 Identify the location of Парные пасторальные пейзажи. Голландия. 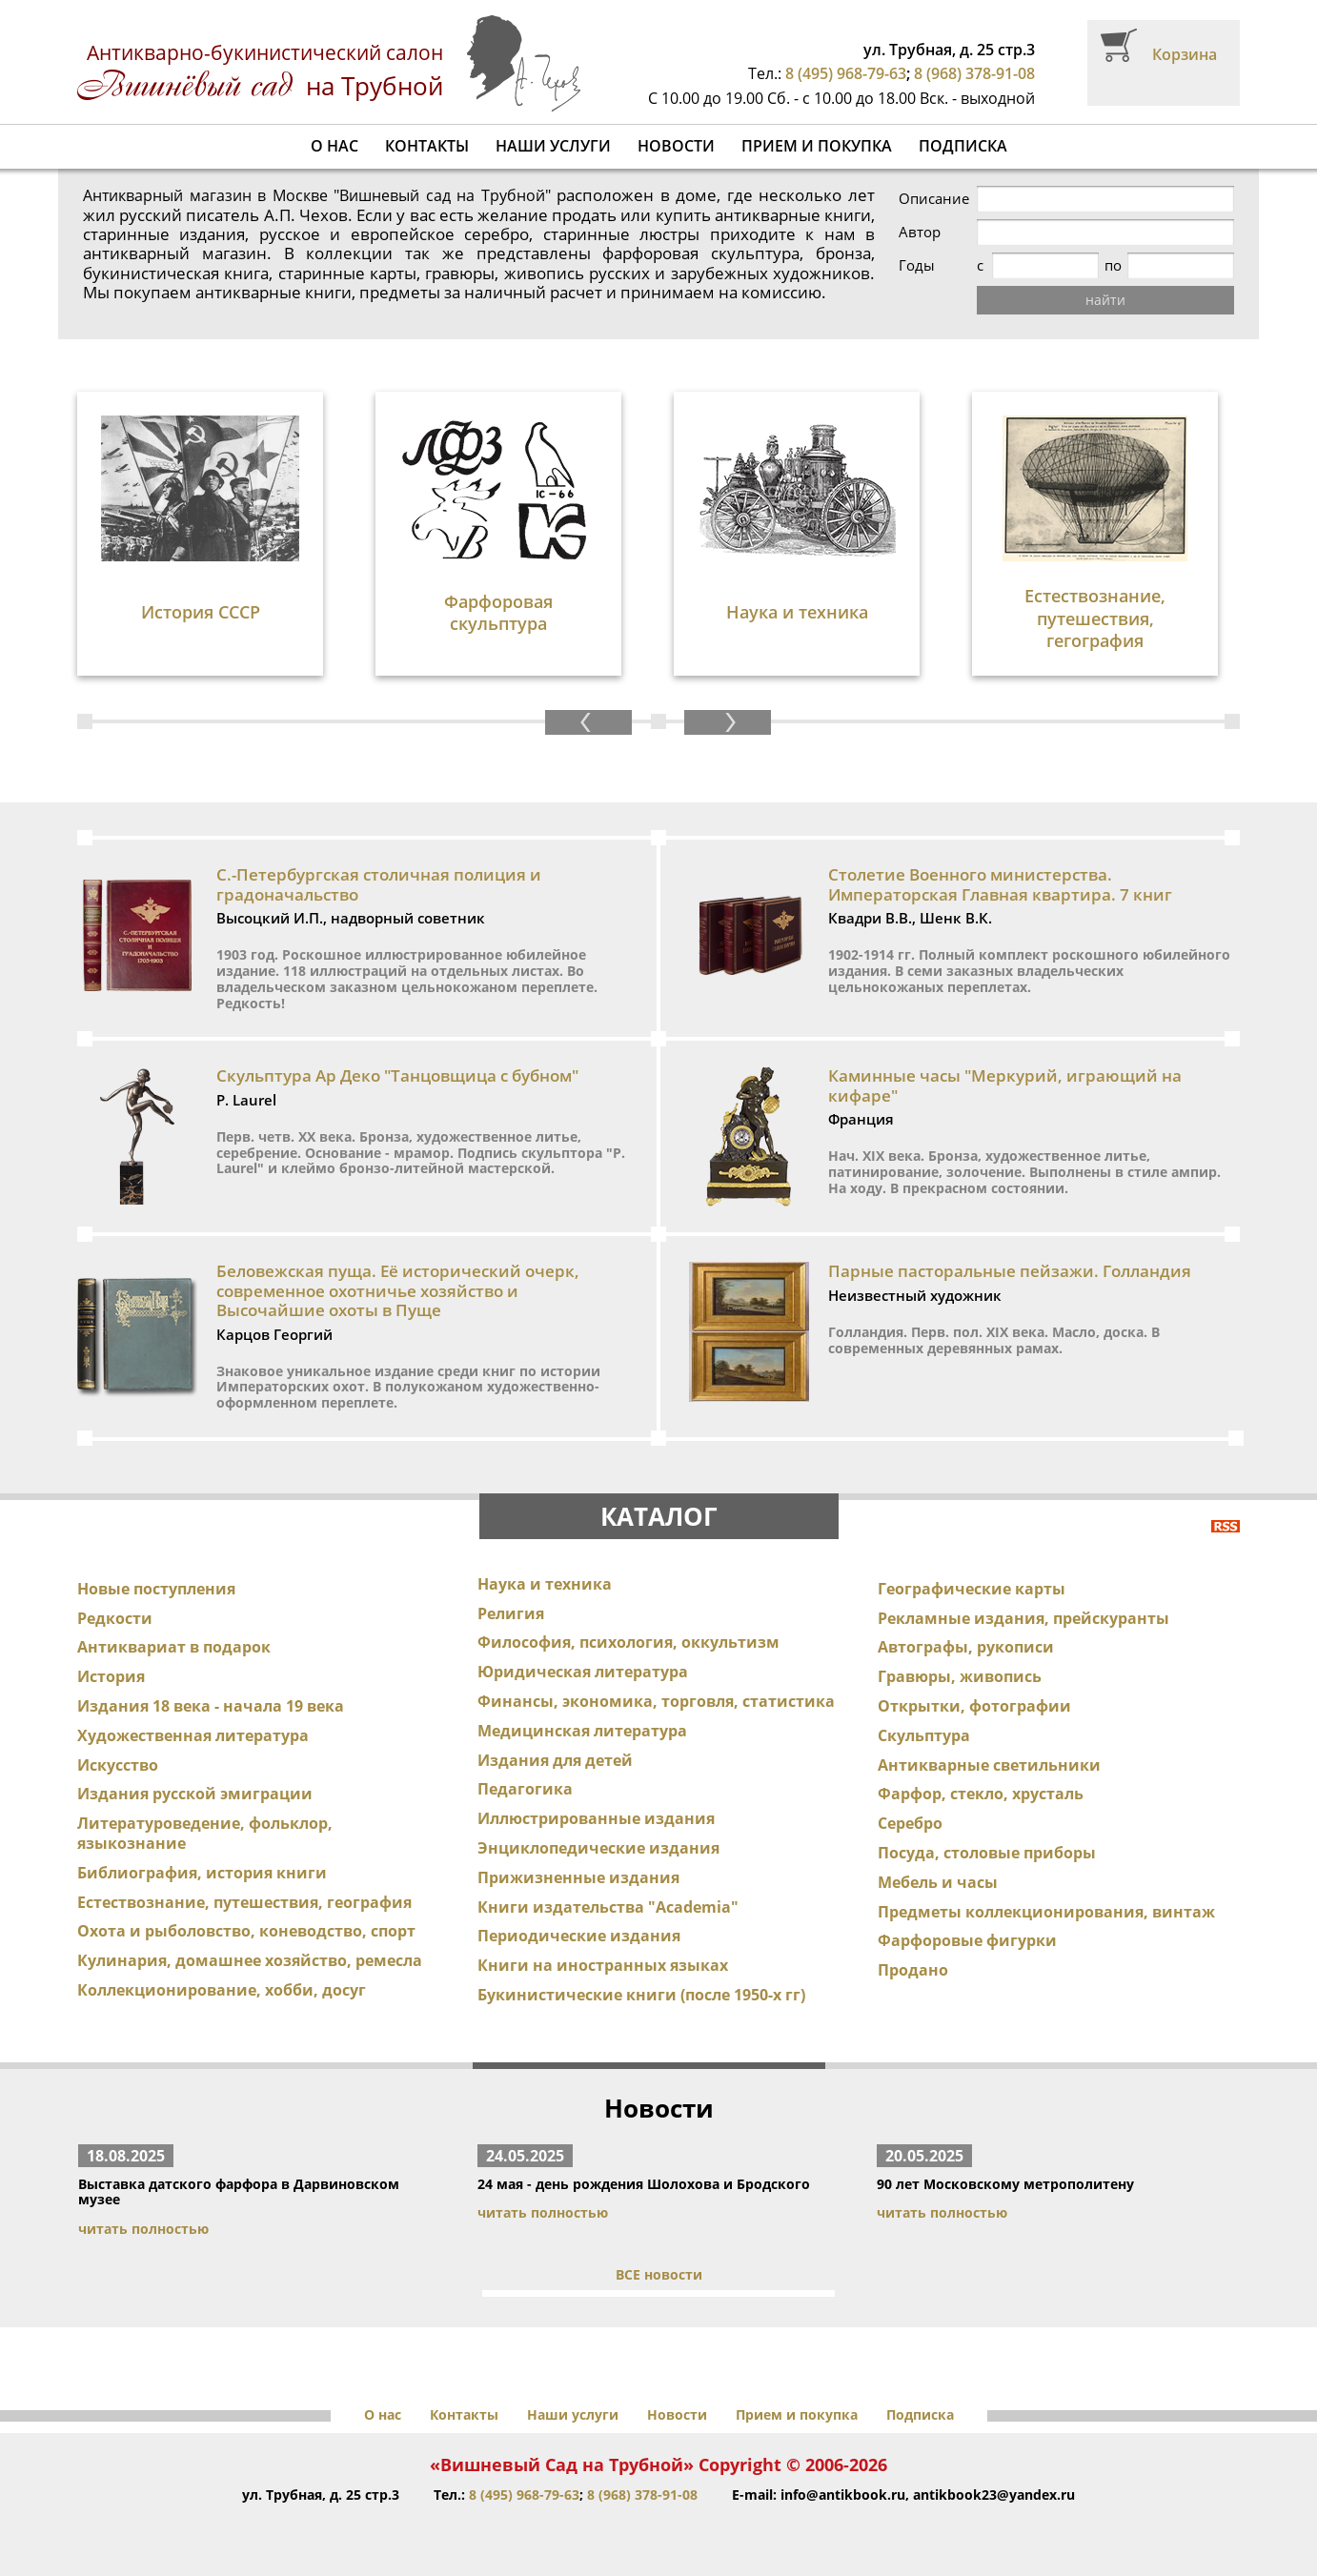
(1009, 1271).